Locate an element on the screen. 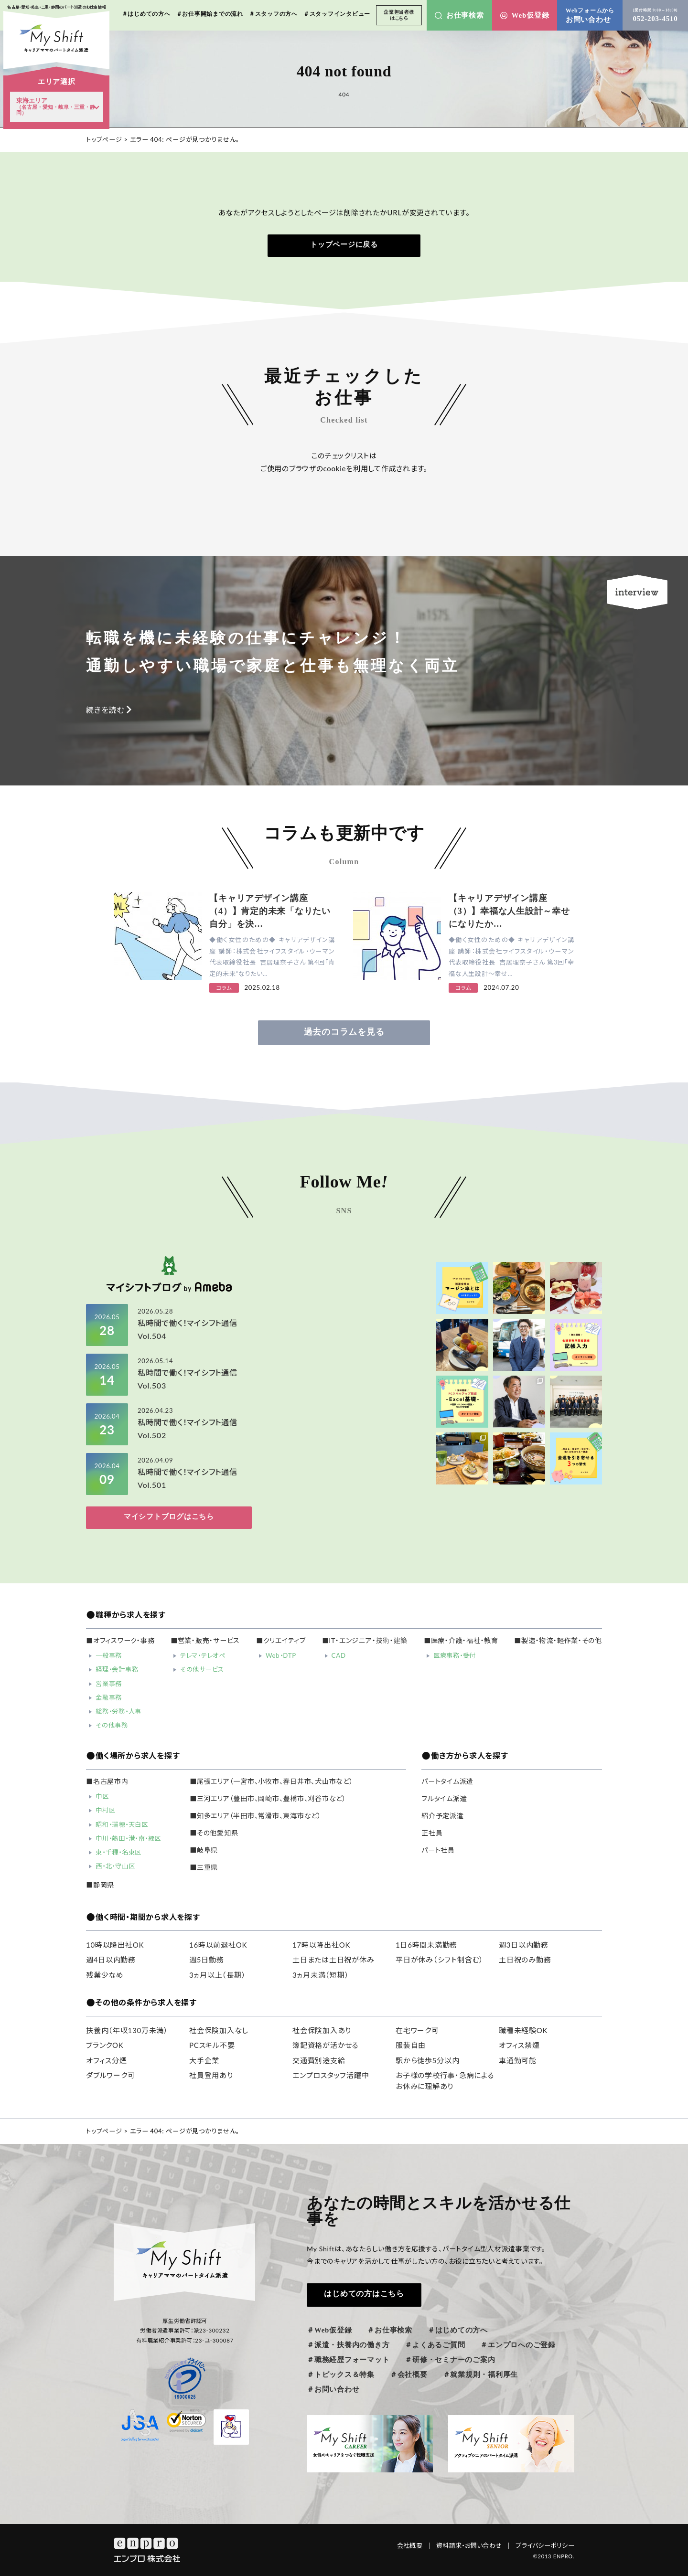 Image resolution: width=688 pixels, height=2576 pixels. 平日が休み（シフト制含む） is located at coordinates (440, 1959).